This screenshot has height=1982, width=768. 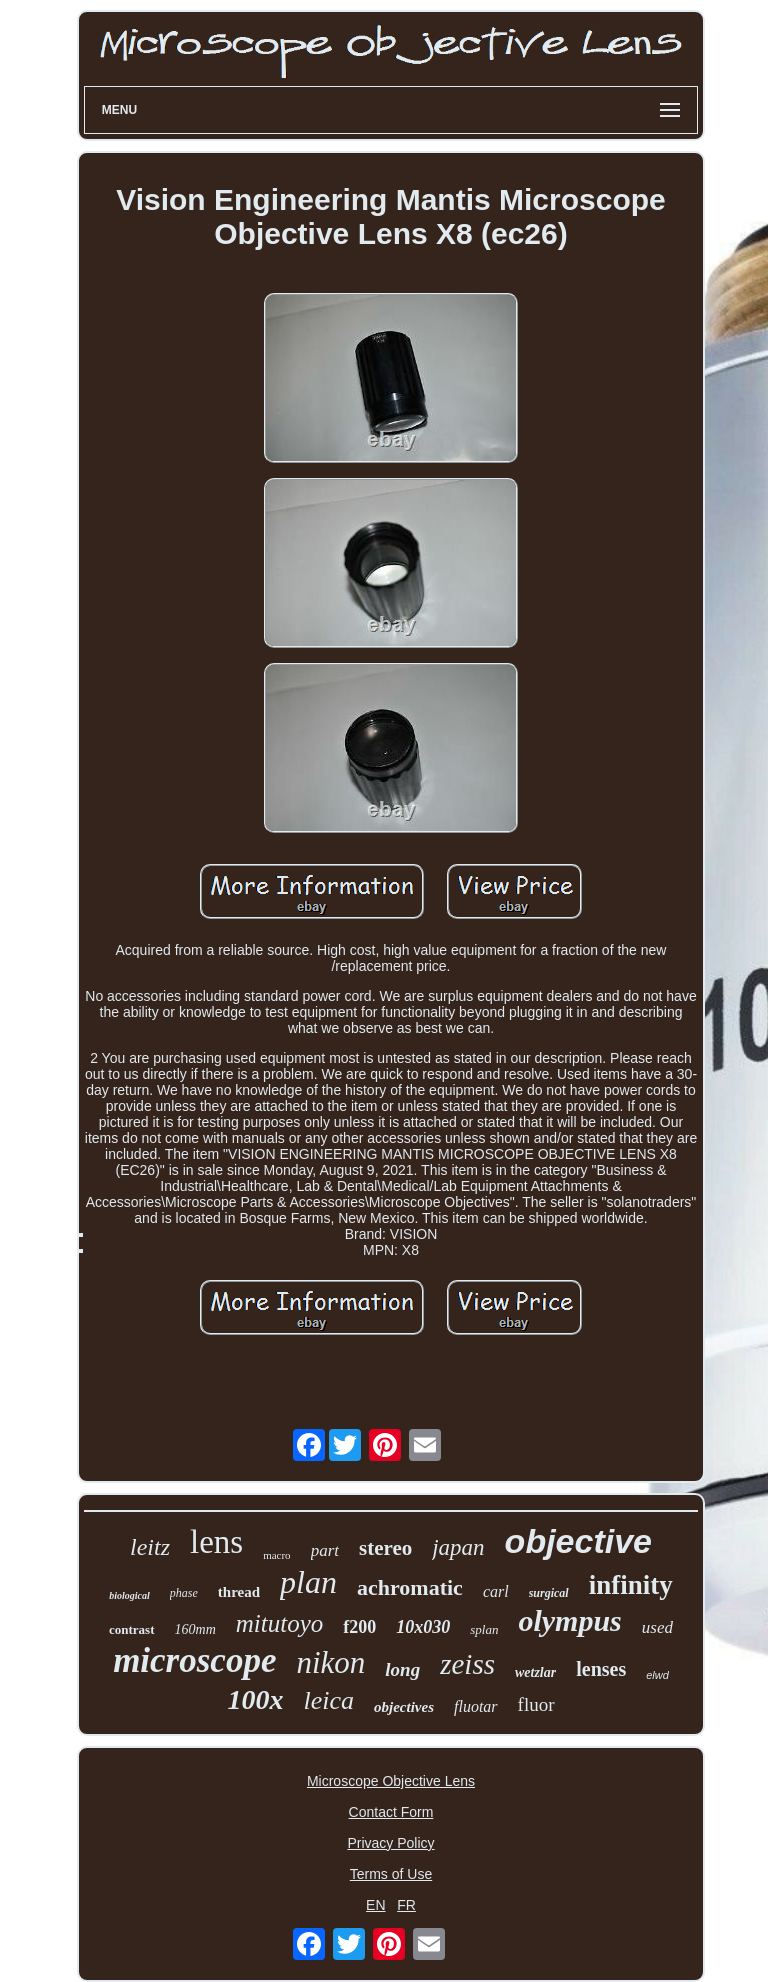 What do you see at coordinates (239, 1592) in the screenshot?
I see `thread` at bounding box center [239, 1592].